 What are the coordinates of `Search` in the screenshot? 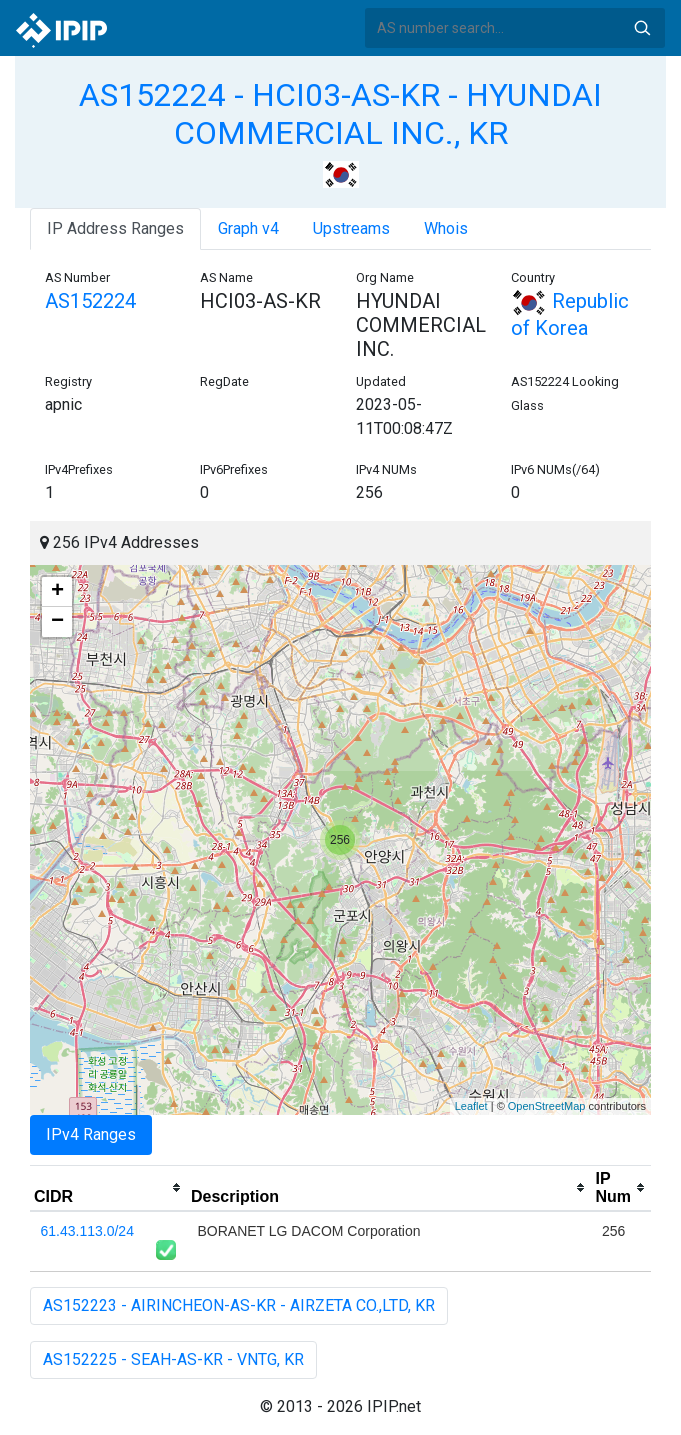 It's located at (642, 28).